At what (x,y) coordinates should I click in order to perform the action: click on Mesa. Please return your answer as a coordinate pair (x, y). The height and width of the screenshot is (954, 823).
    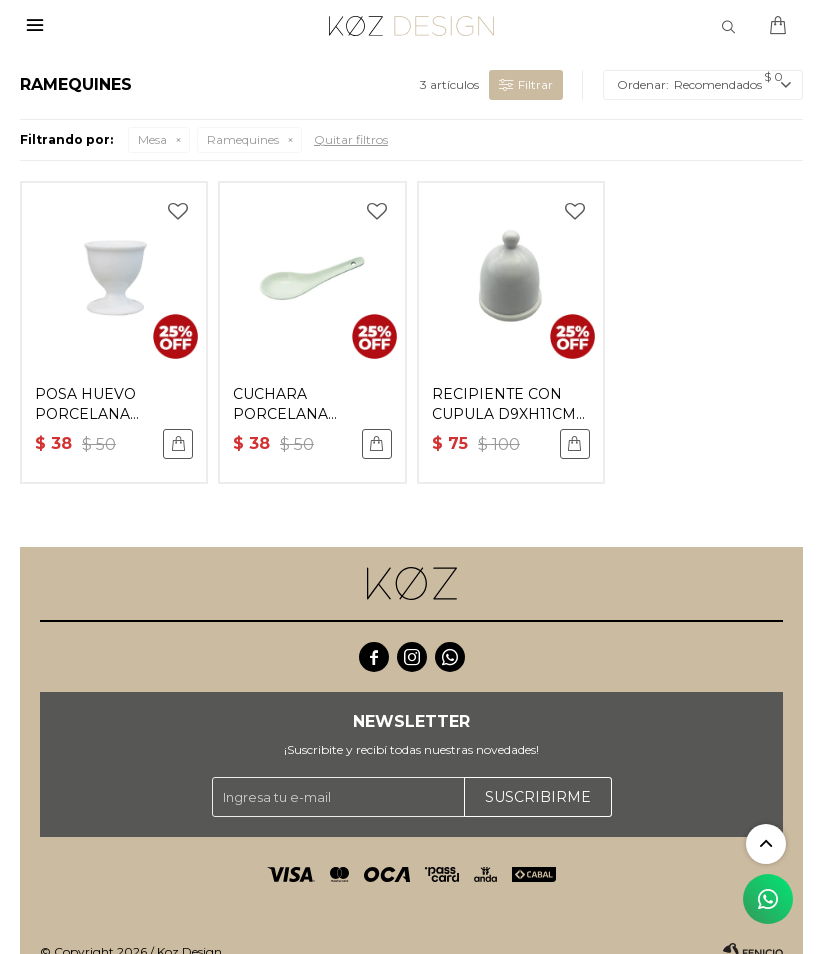
    Looking at the image, I should click on (152, 139).